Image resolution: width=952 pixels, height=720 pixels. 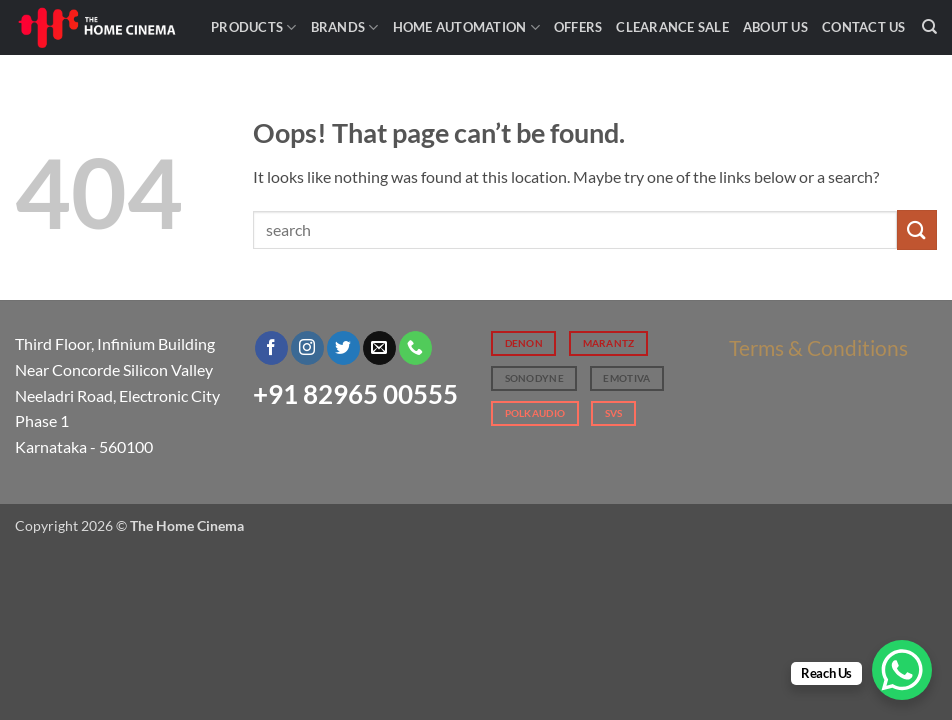 What do you see at coordinates (929, 27) in the screenshot?
I see `[Search]` at bounding box center [929, 27].